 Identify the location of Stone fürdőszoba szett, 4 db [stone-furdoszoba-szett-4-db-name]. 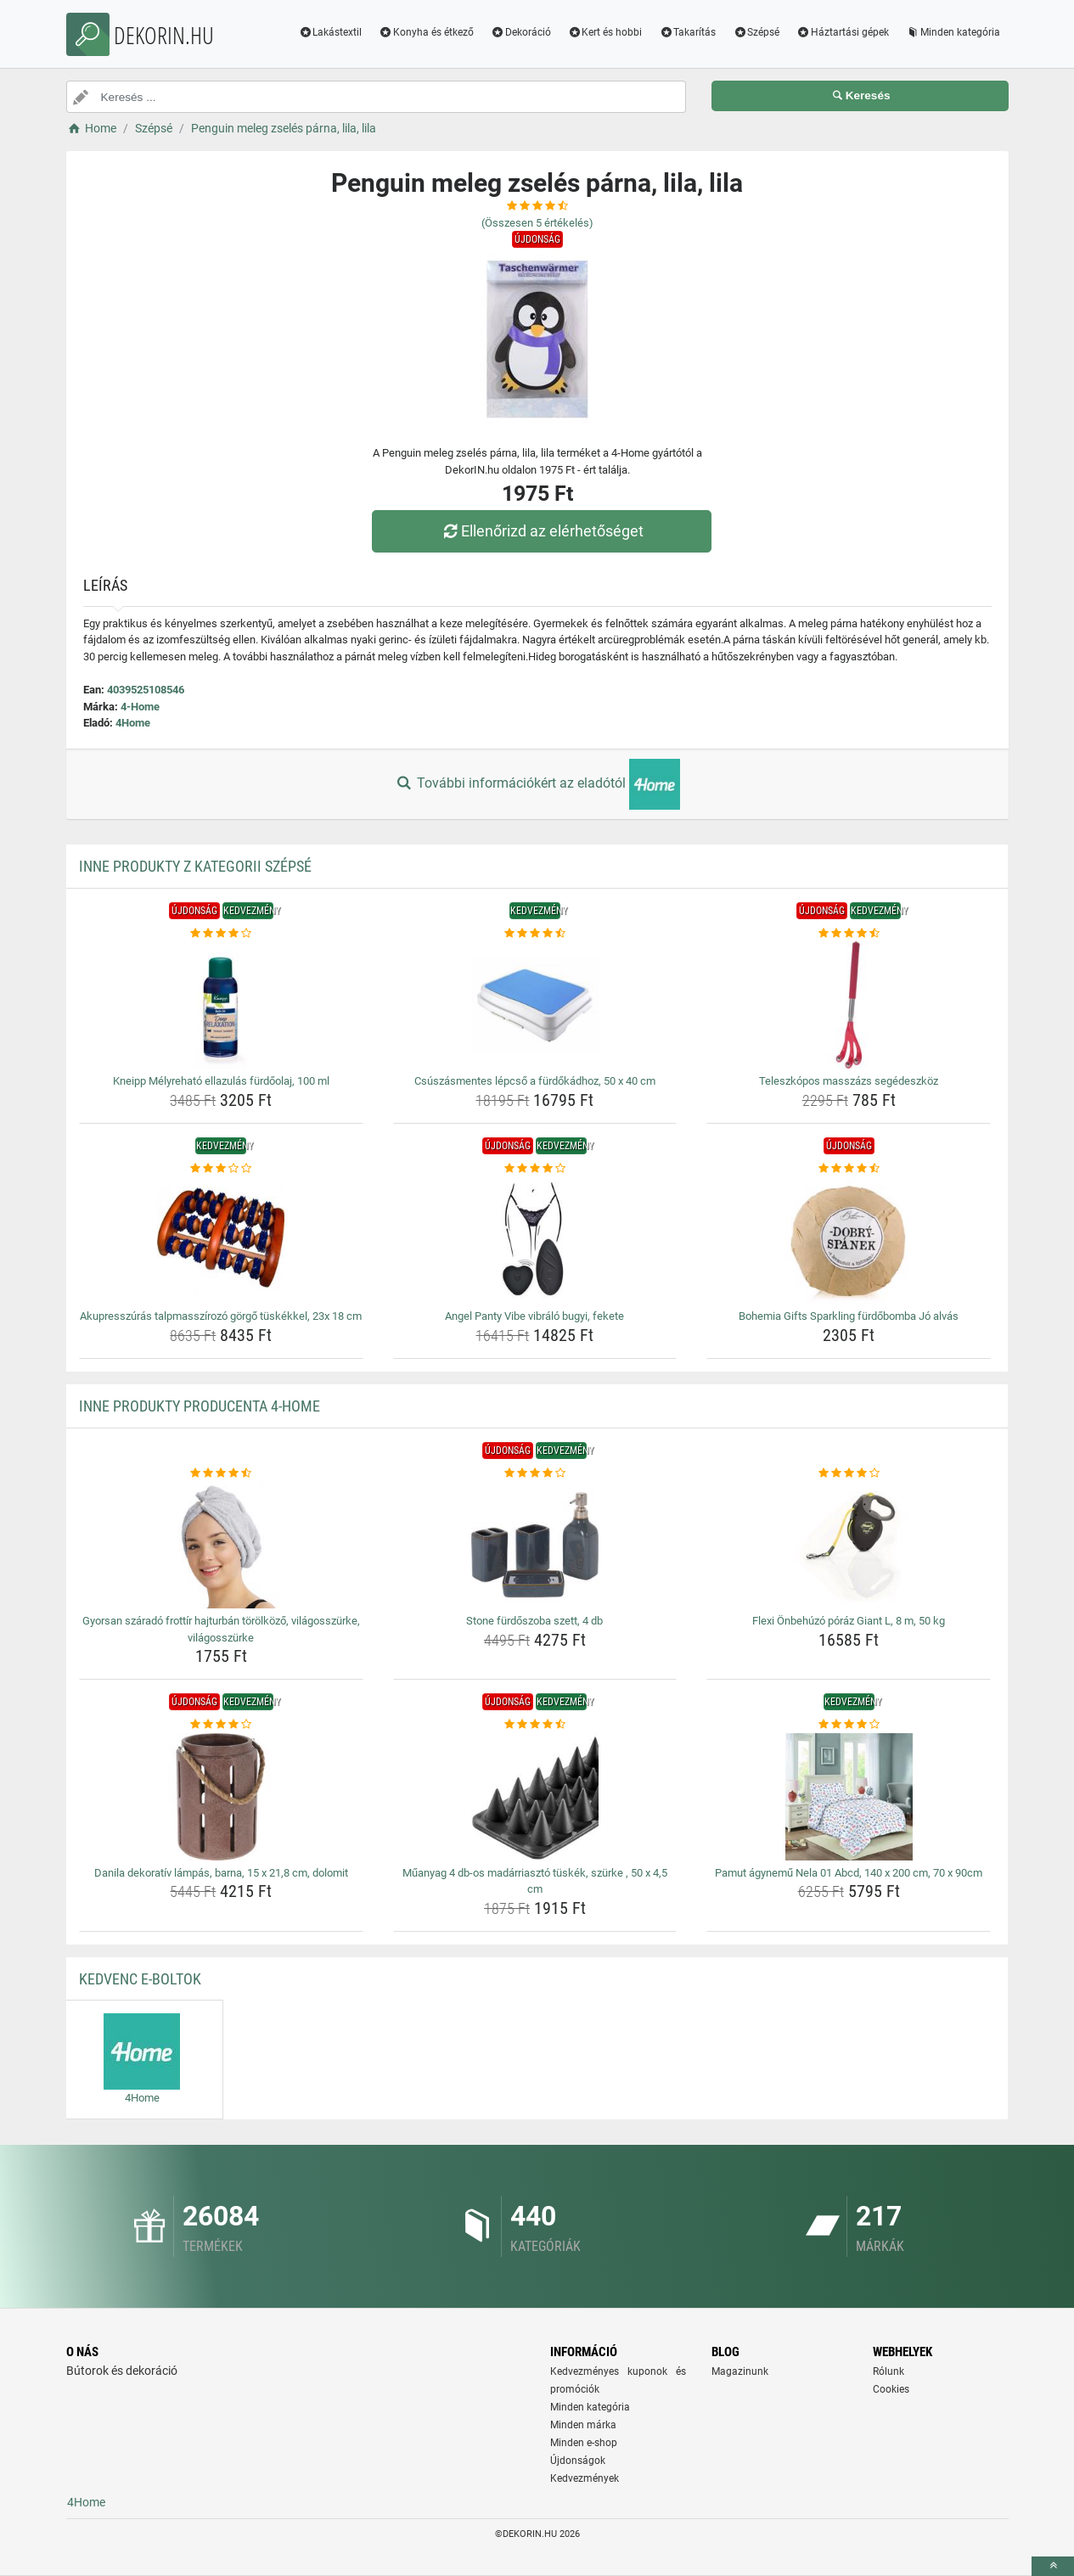
(534, 1620).